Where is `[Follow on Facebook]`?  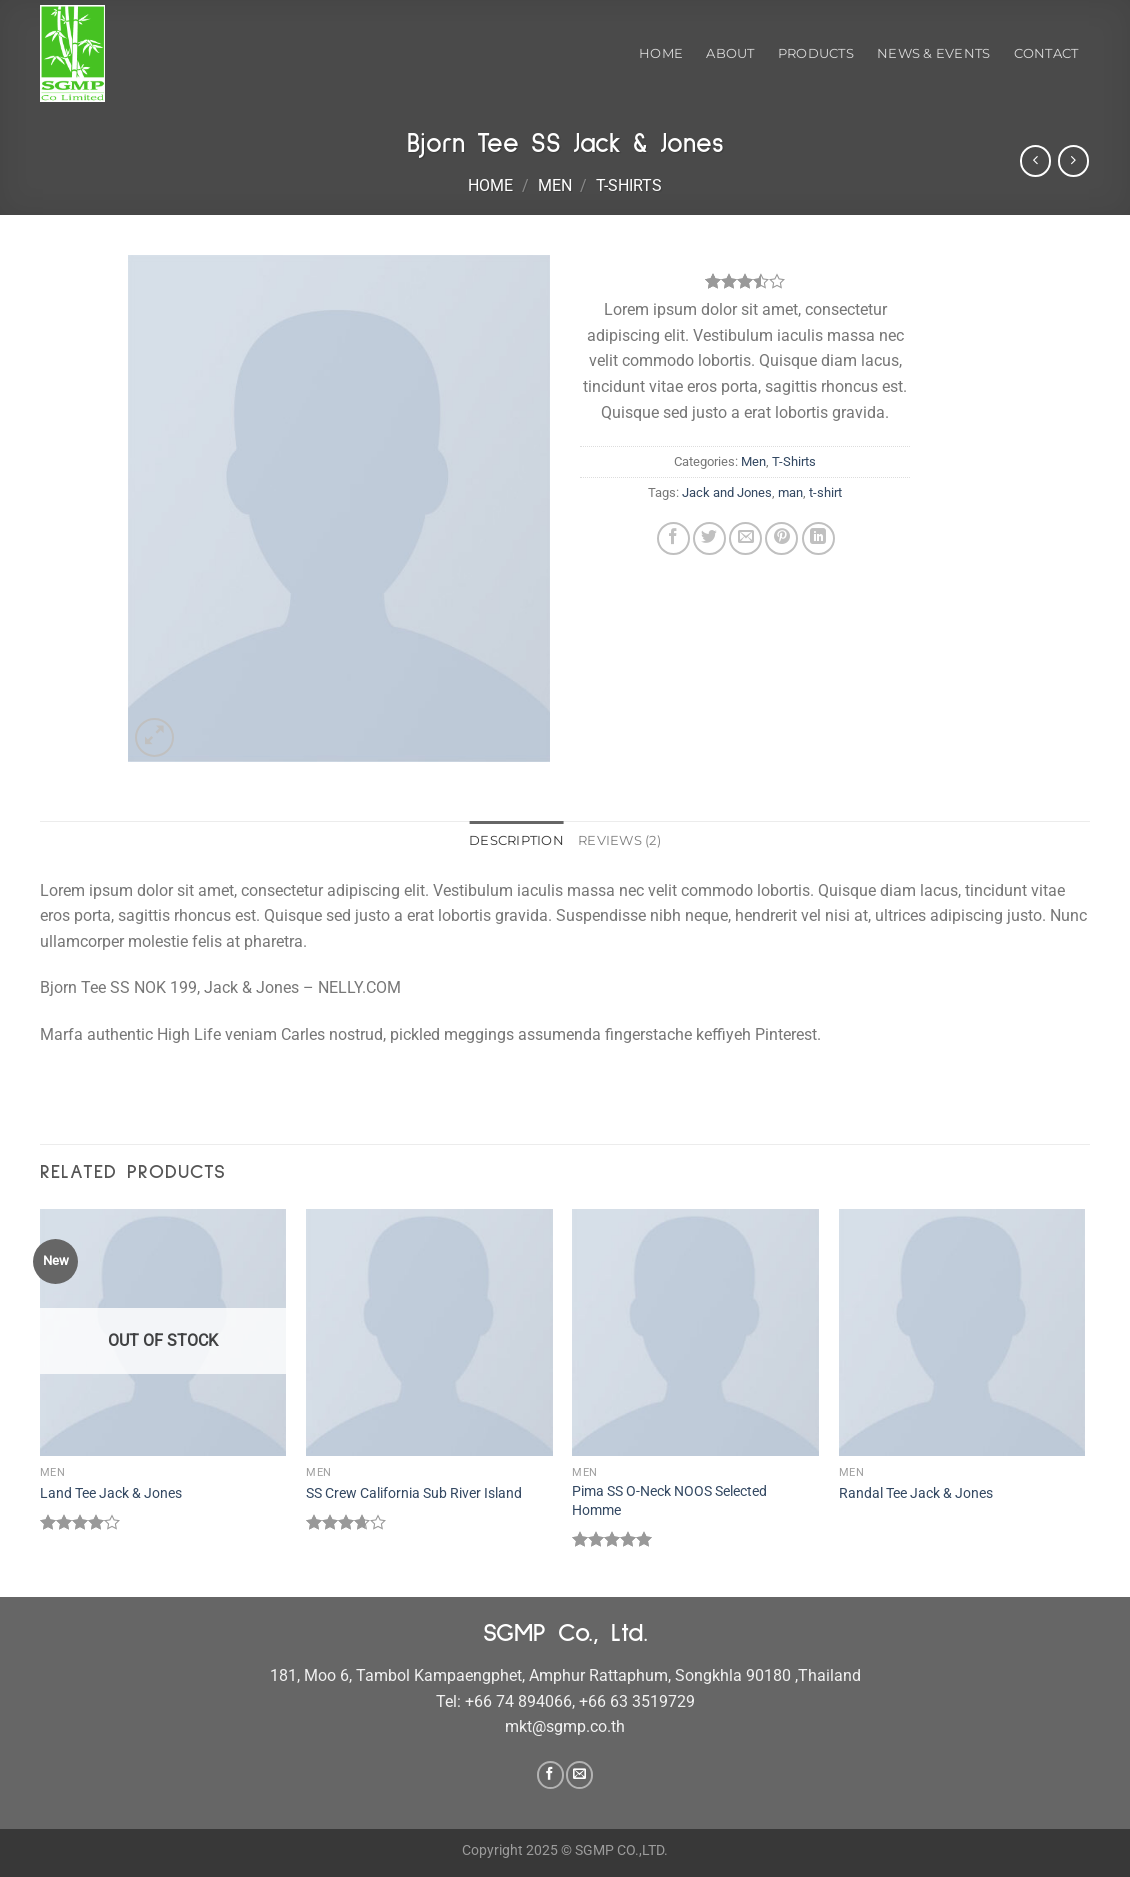
[Follow on Facebook] is located at coordinates (550, 1775).